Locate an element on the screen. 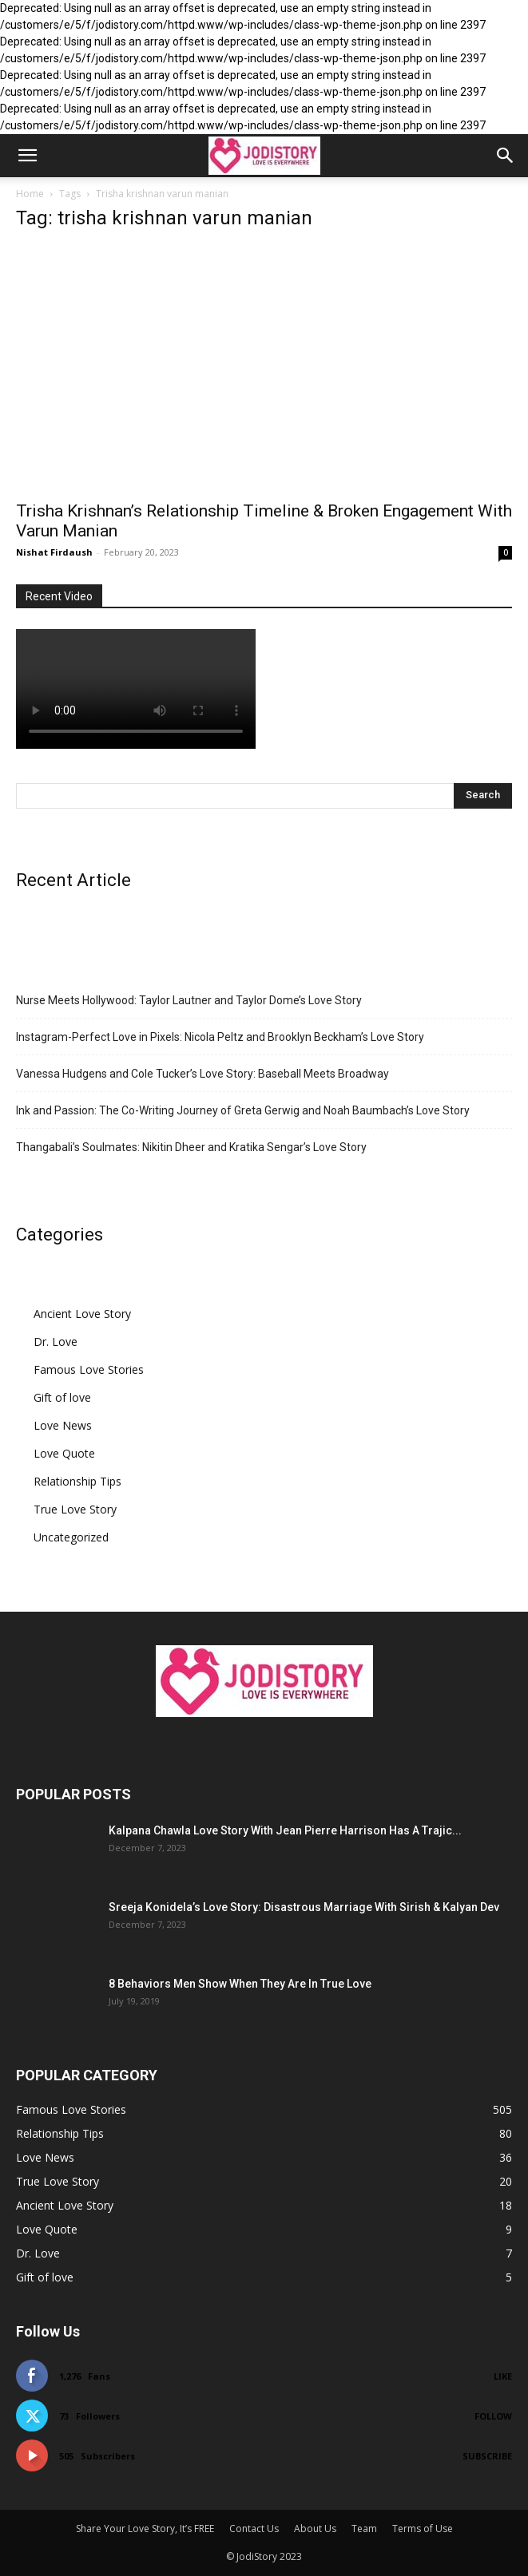  Team is located at coordinates (364, 2528).